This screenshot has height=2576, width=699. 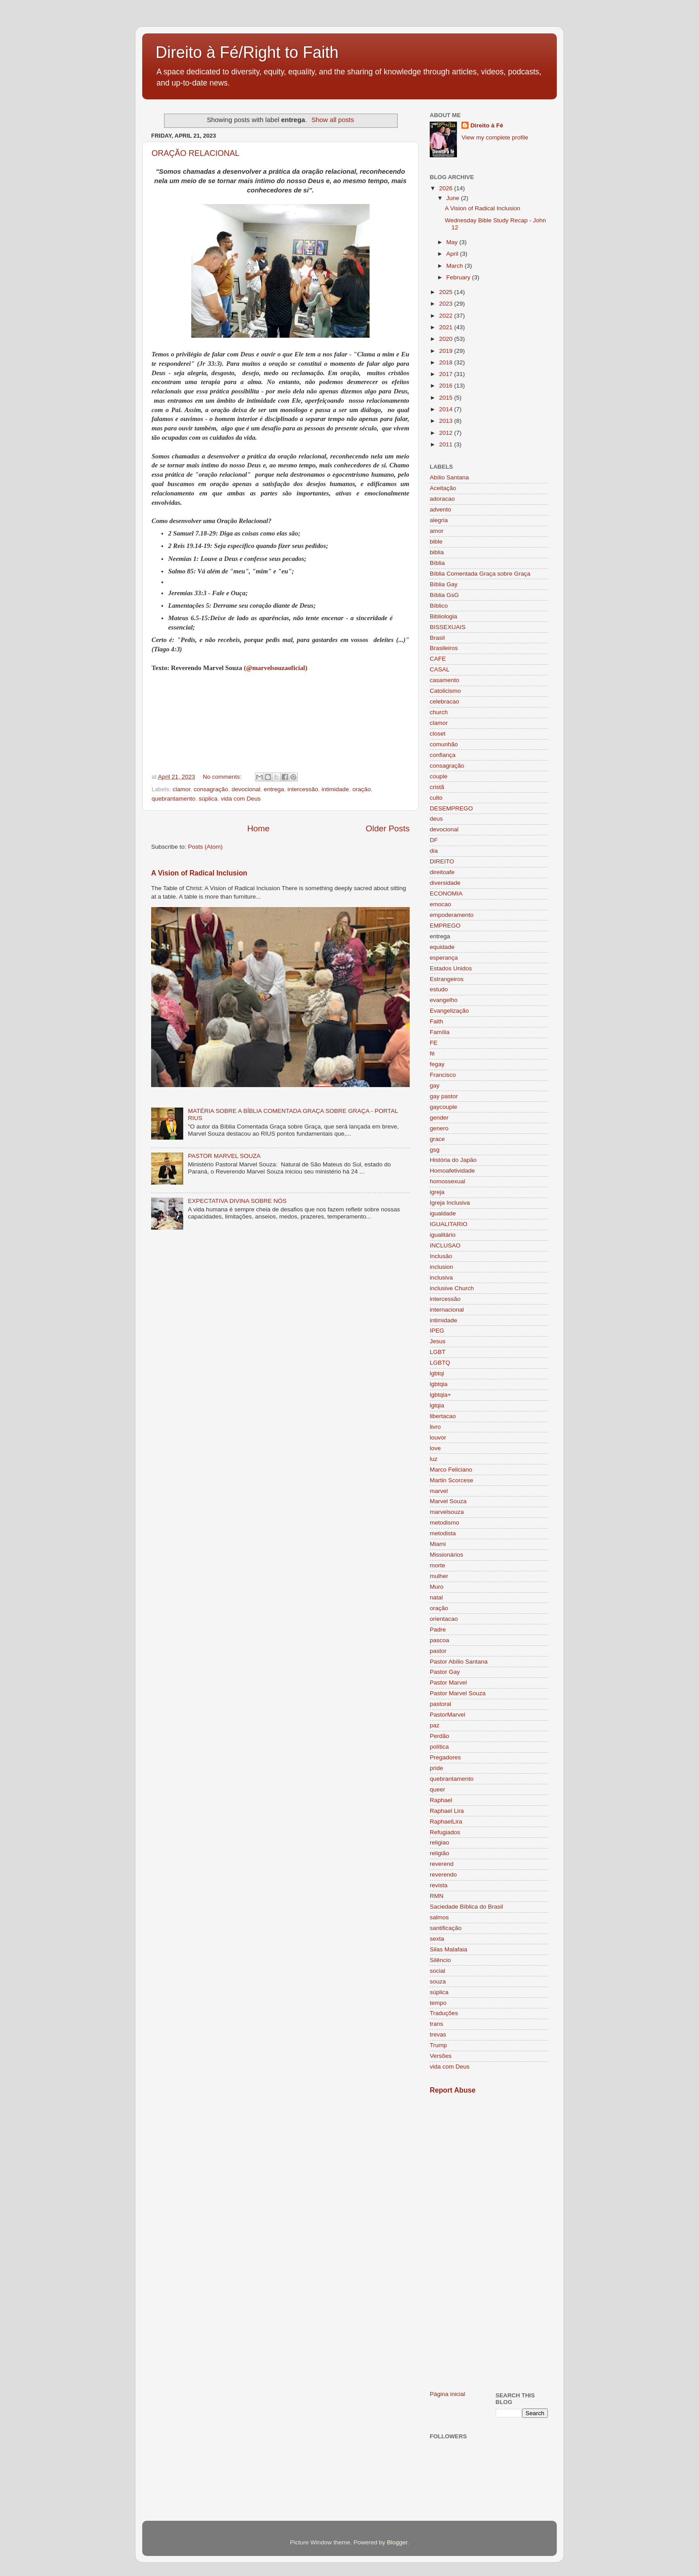 I want to click on 2023, so click(x=446, y=303).